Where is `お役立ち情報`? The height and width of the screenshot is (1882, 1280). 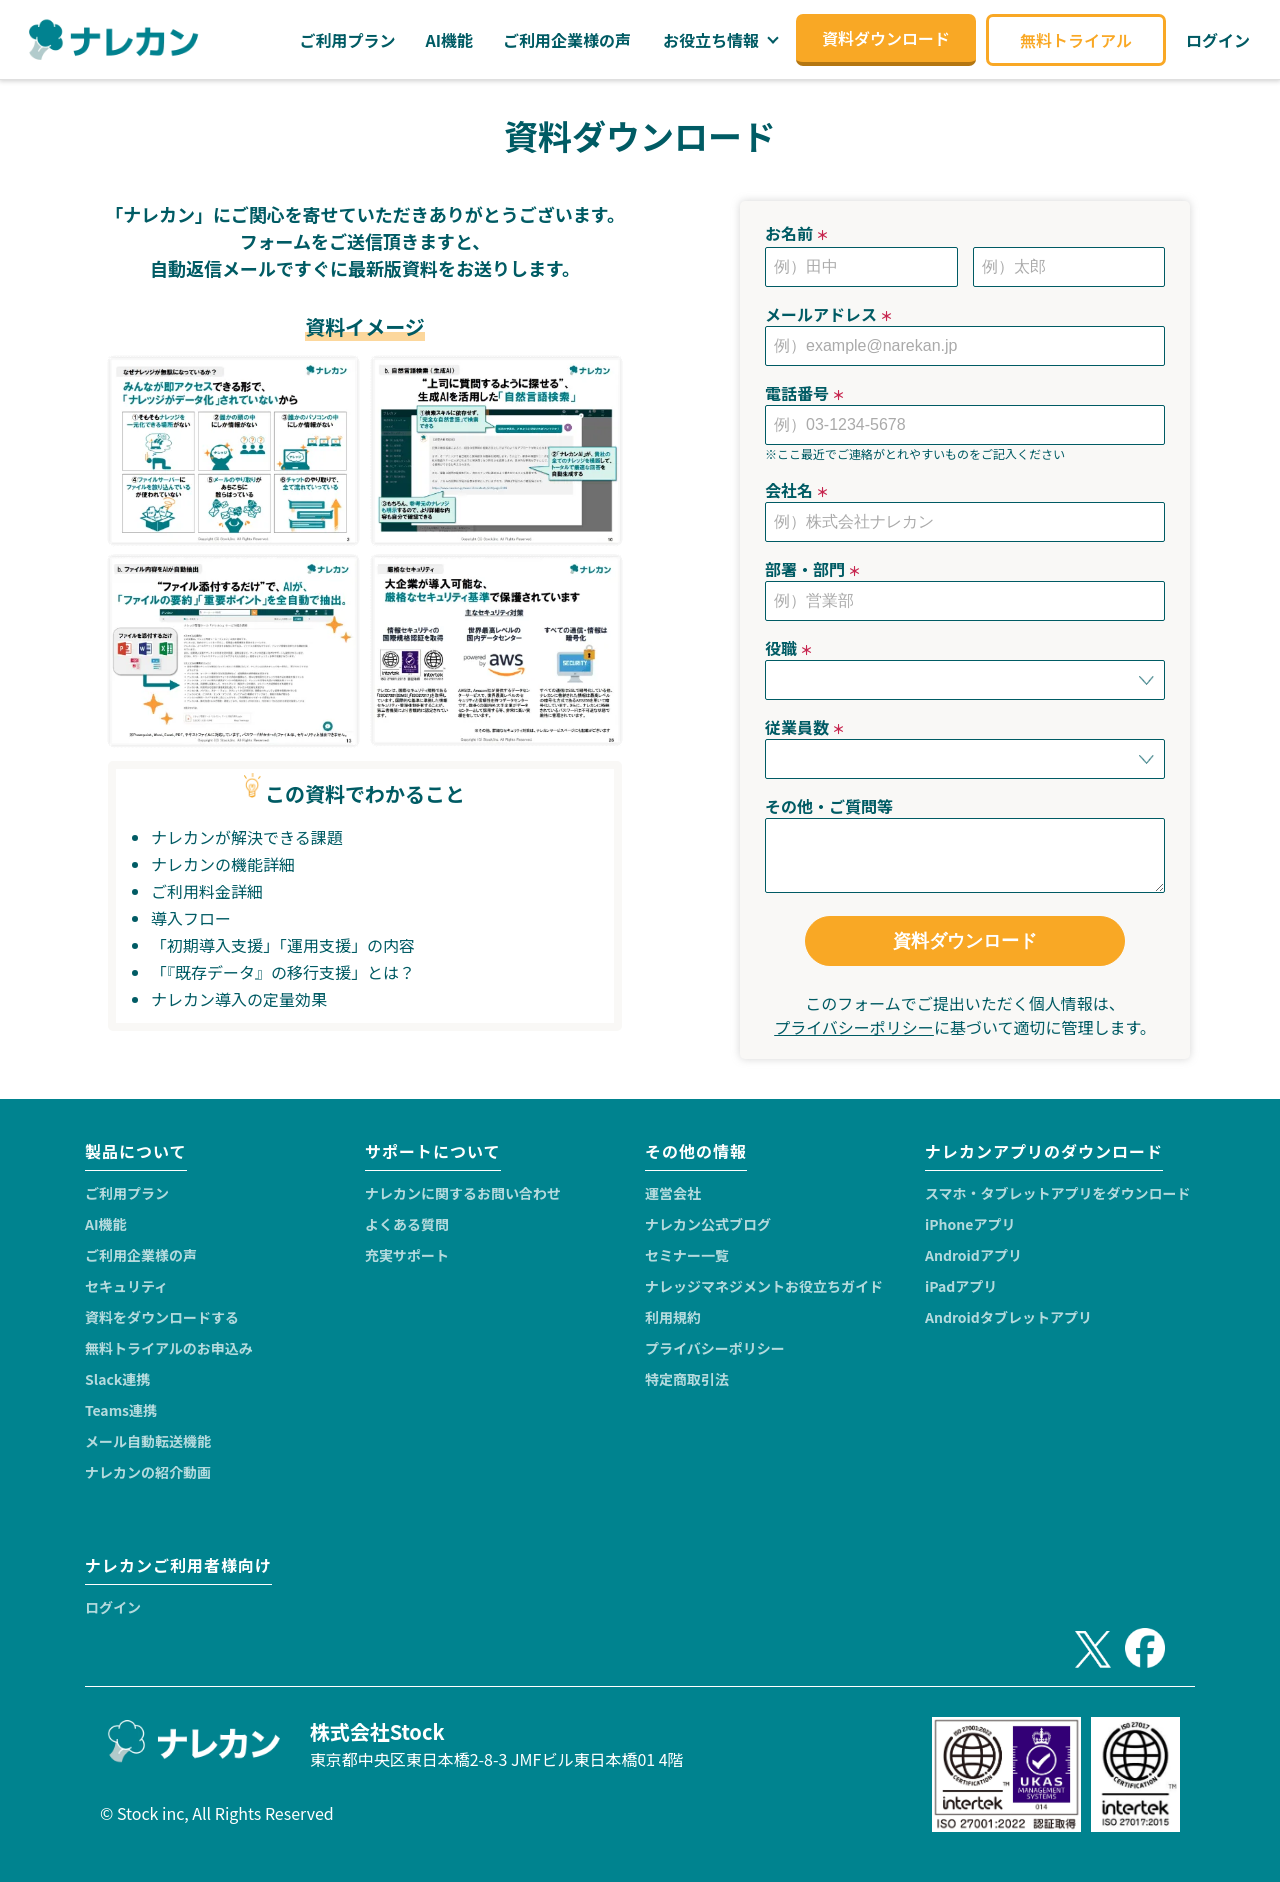 お役立ち情報 is located at coordinates (711, 40).